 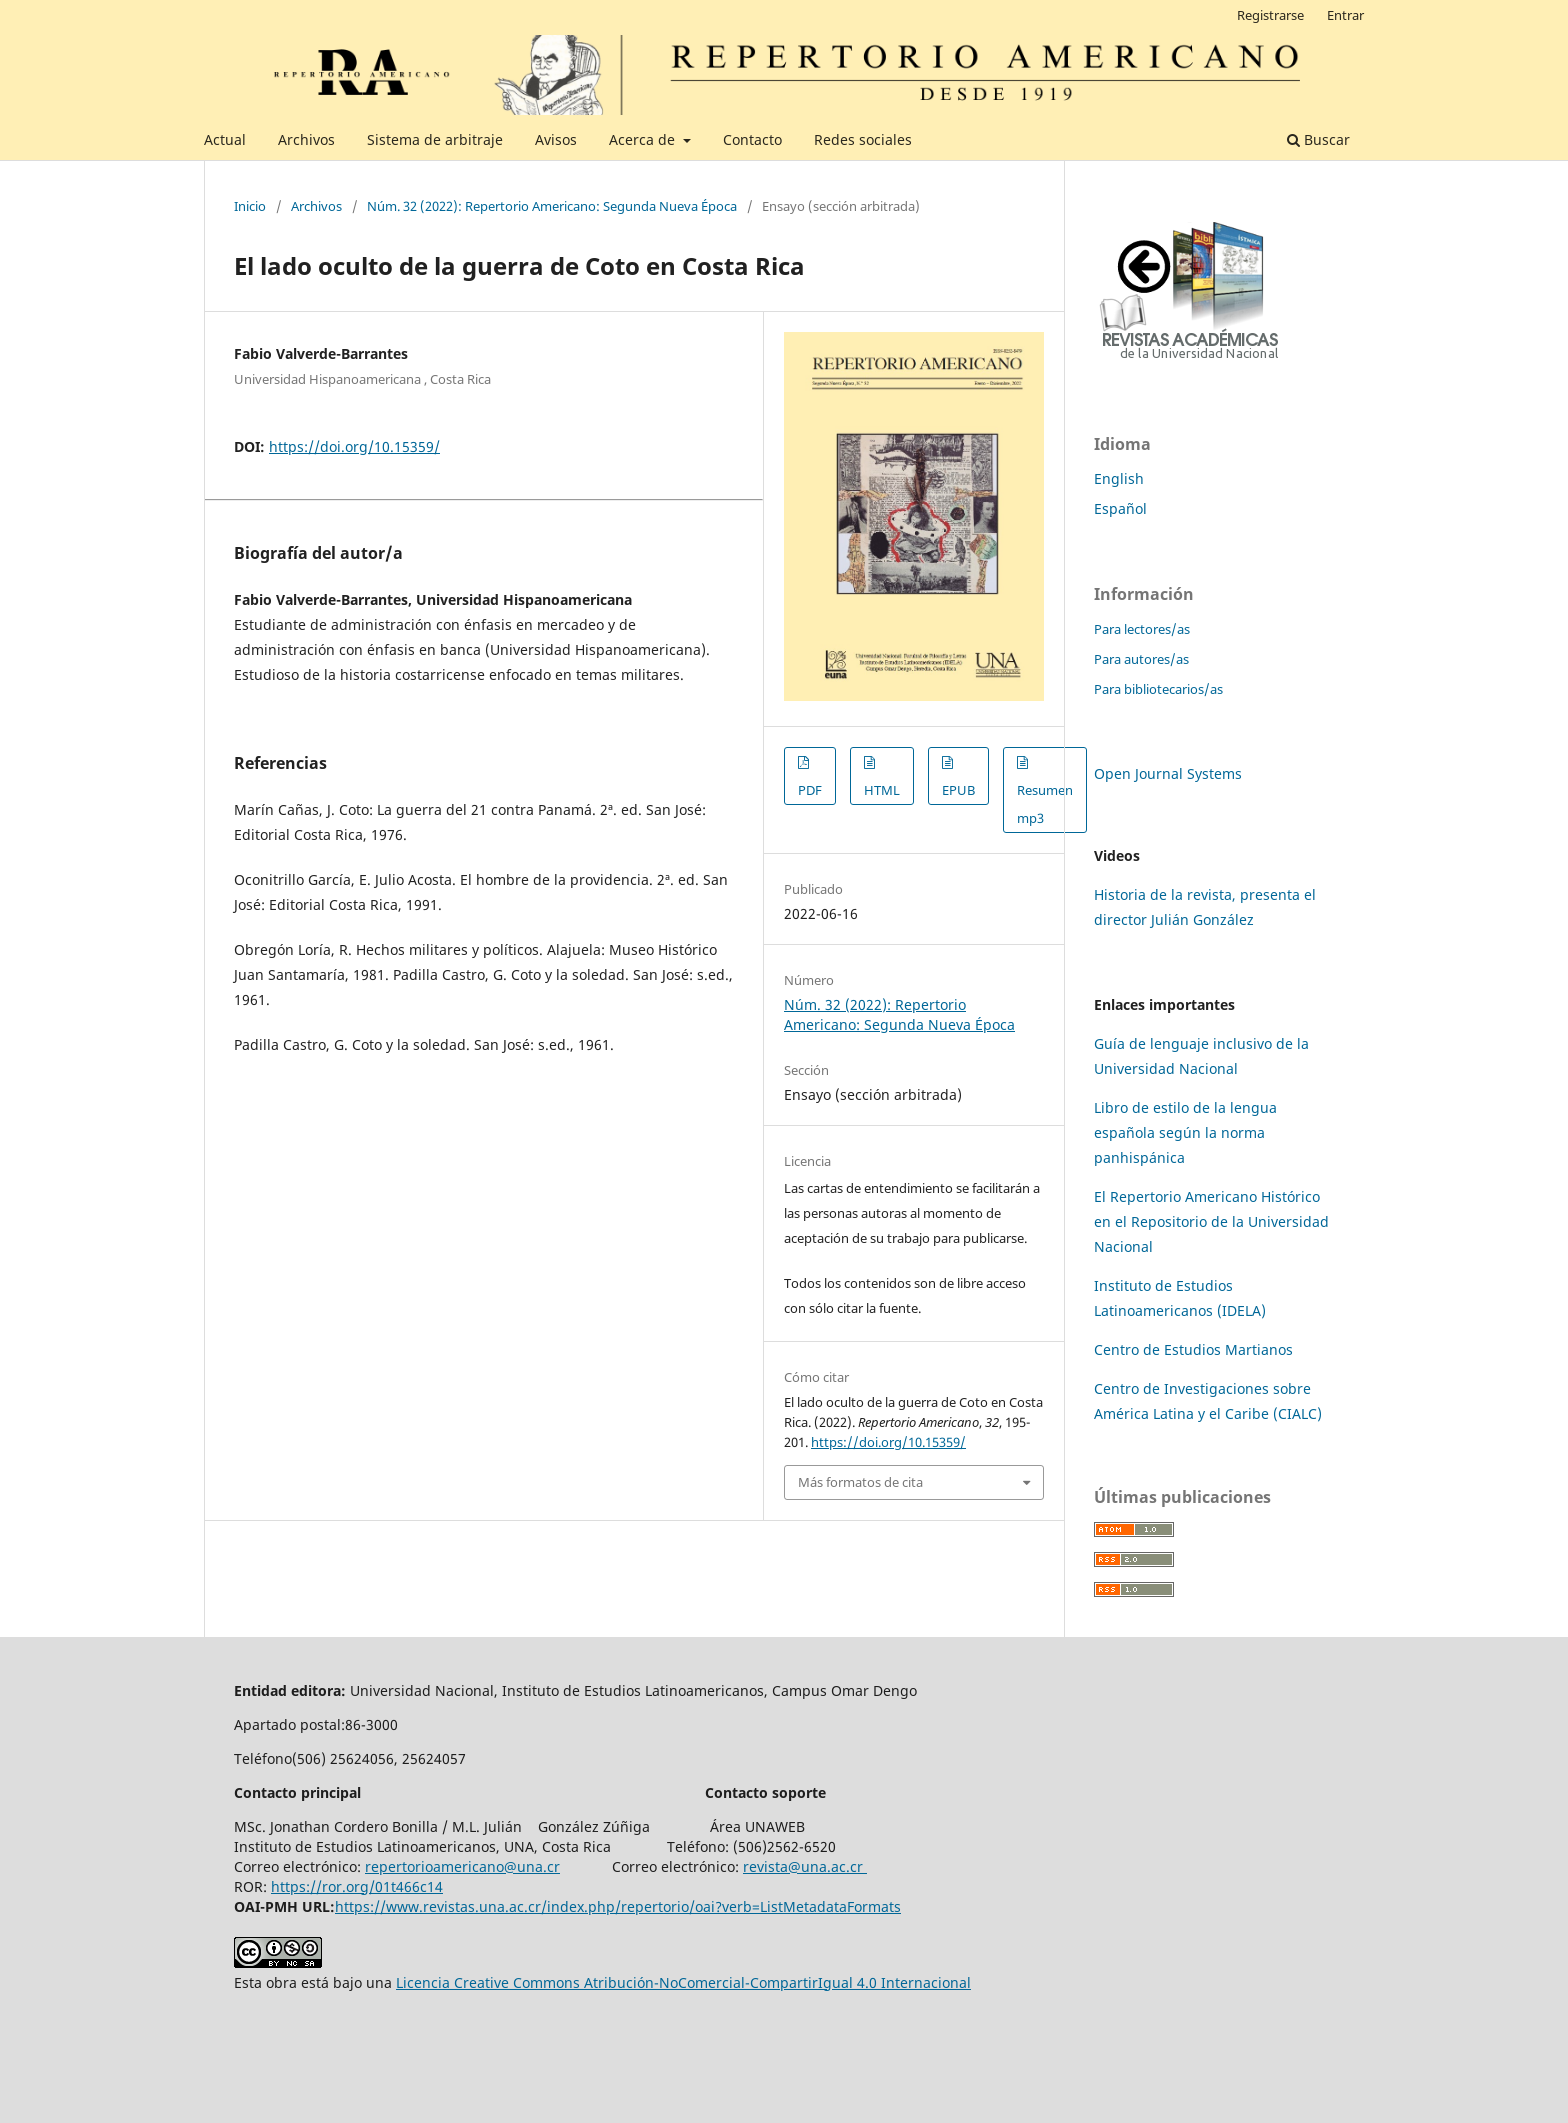 I want to click on https://doi.org/10.15359/, so click(x=354, y=446).